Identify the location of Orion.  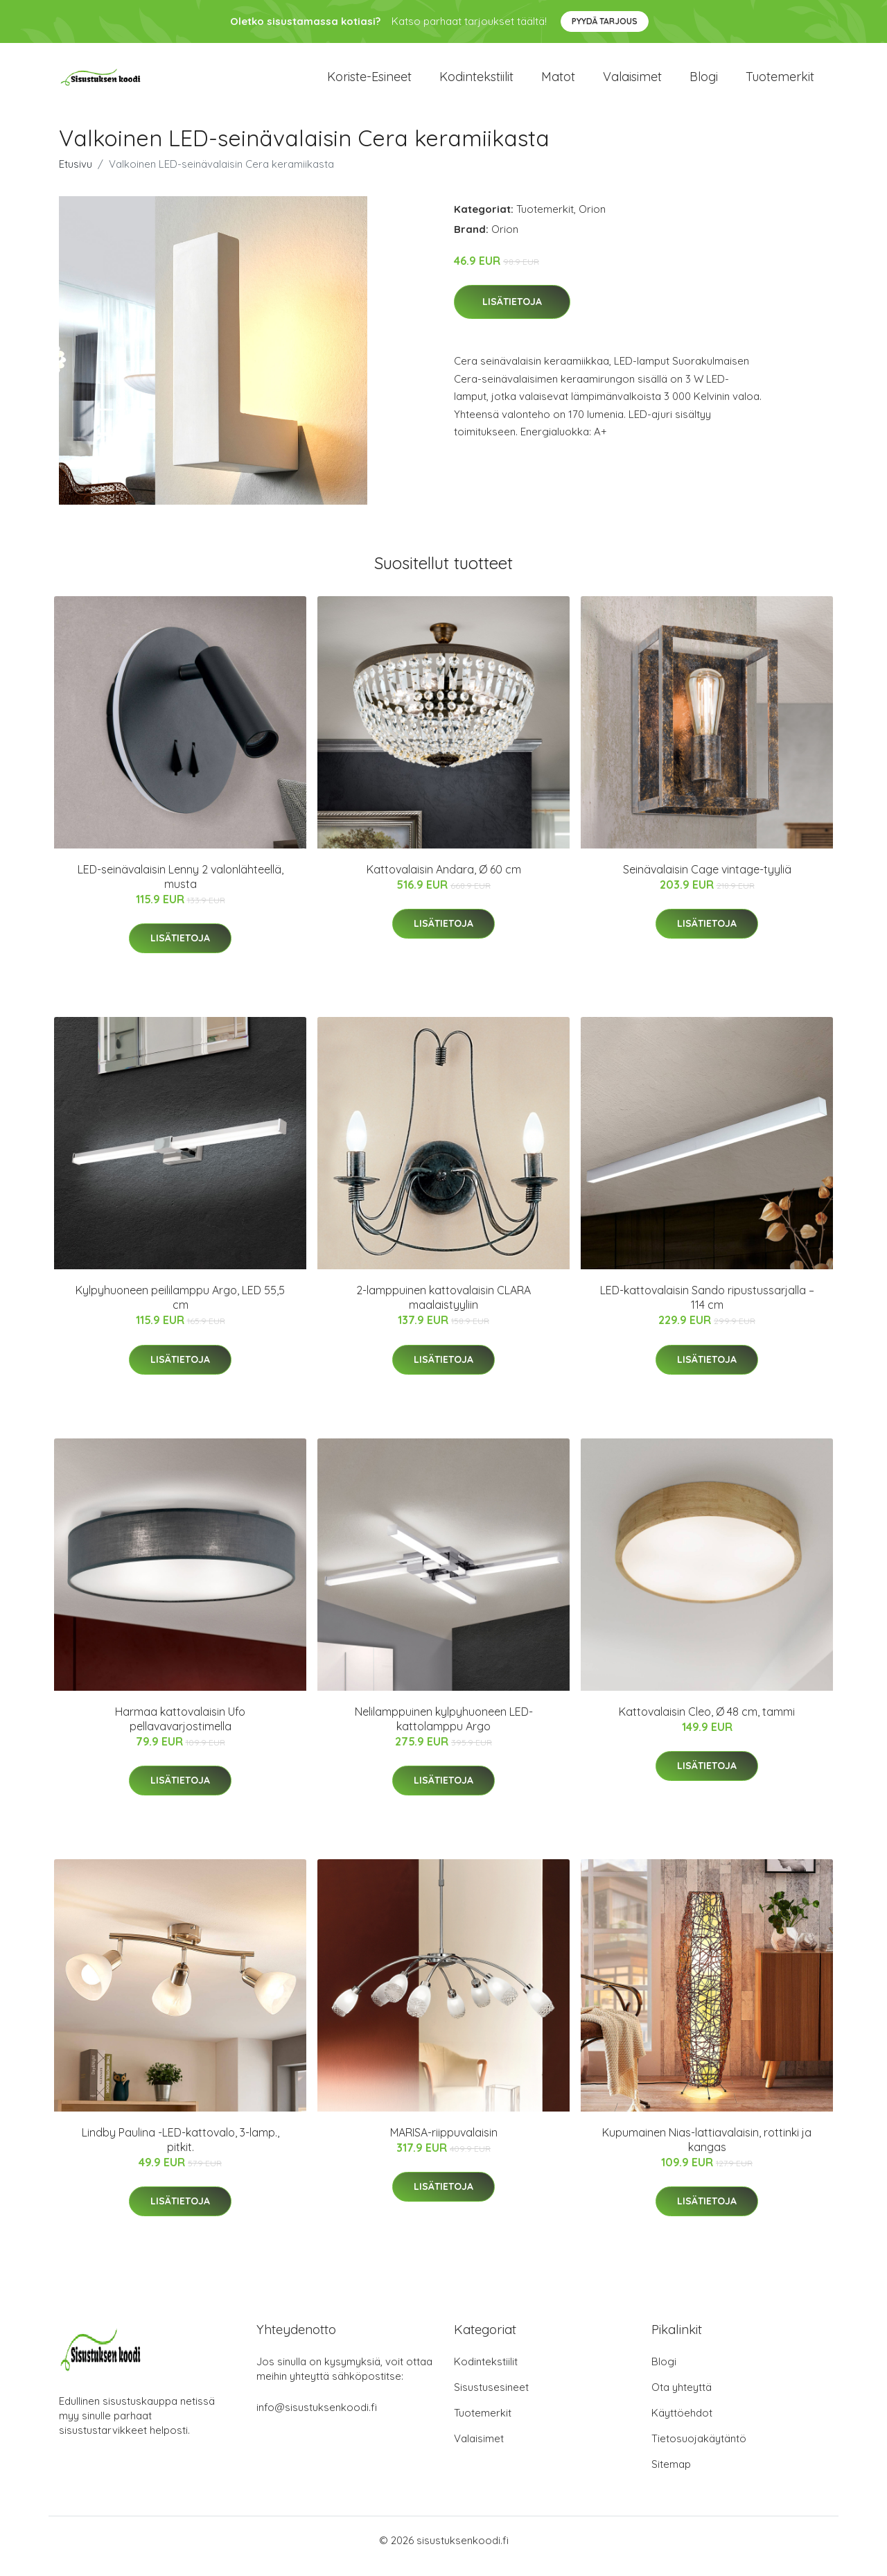
(592, 220).